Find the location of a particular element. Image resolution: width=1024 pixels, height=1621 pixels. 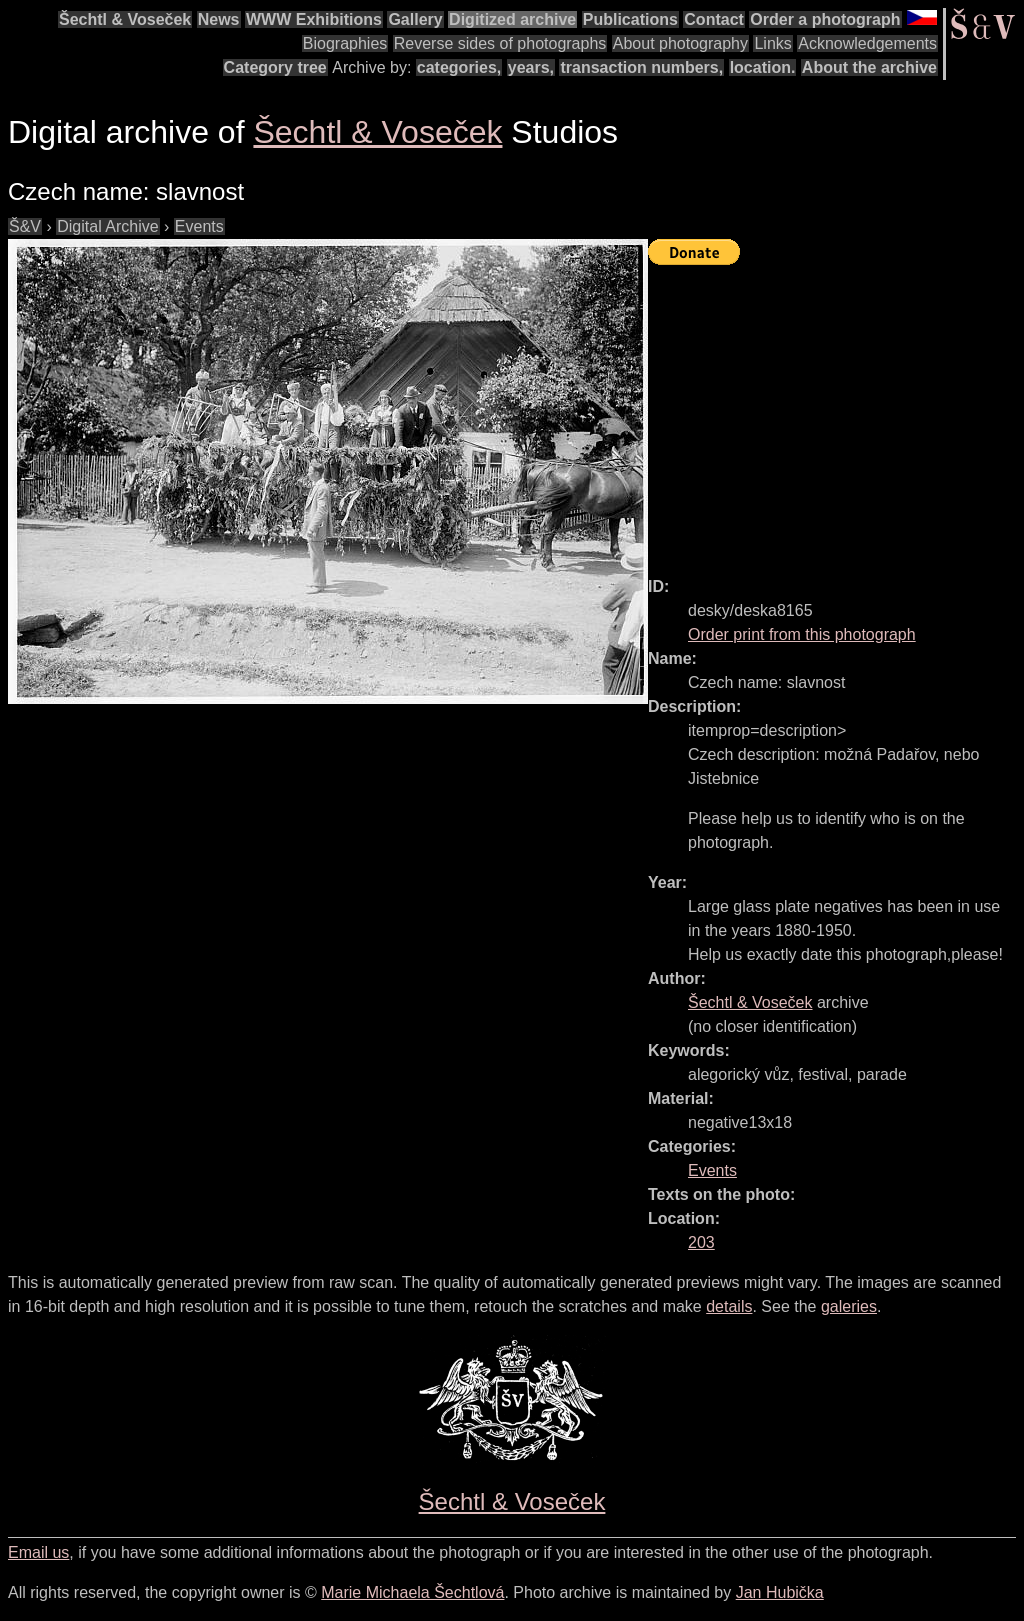

Order print from this photograph is located at coordinates (802, 634).